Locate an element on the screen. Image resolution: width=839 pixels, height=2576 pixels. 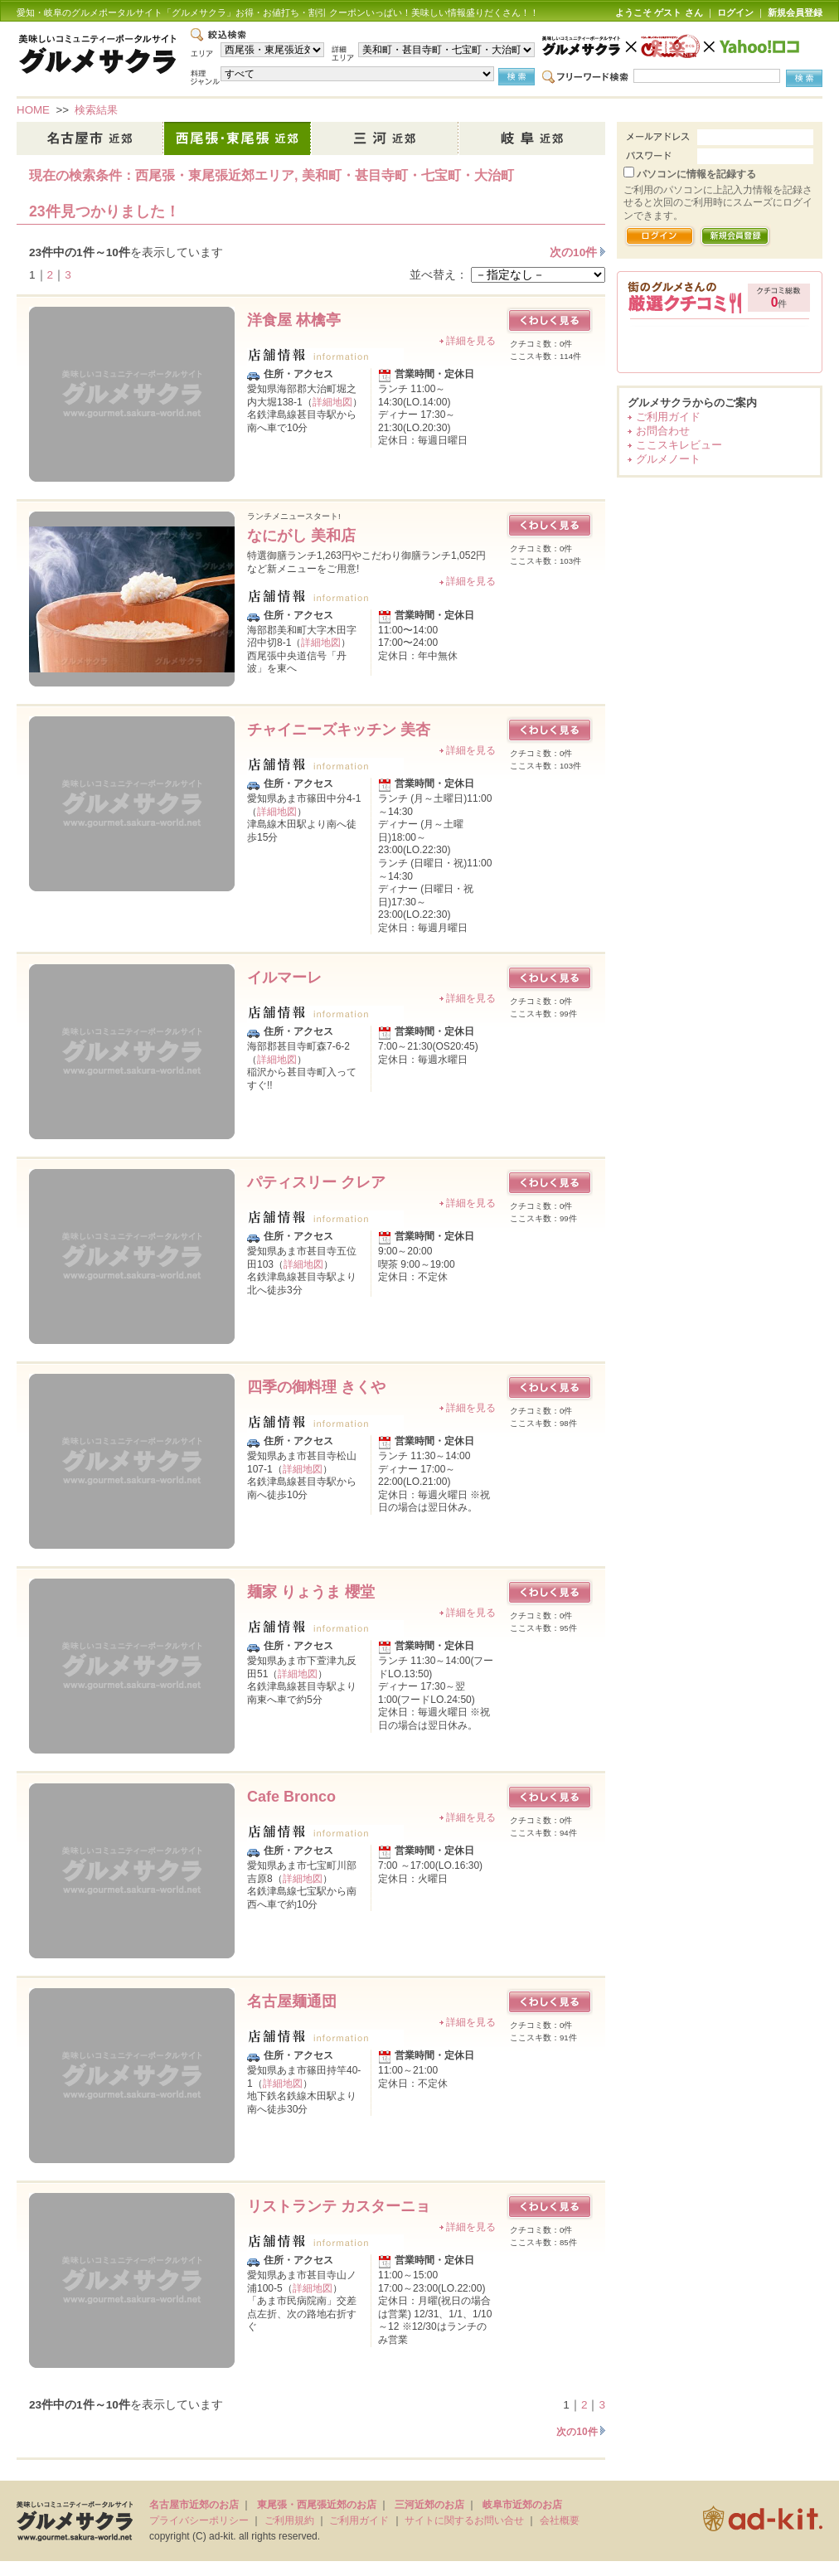
パティスリー クレア is located at coordinates (316, 1182).